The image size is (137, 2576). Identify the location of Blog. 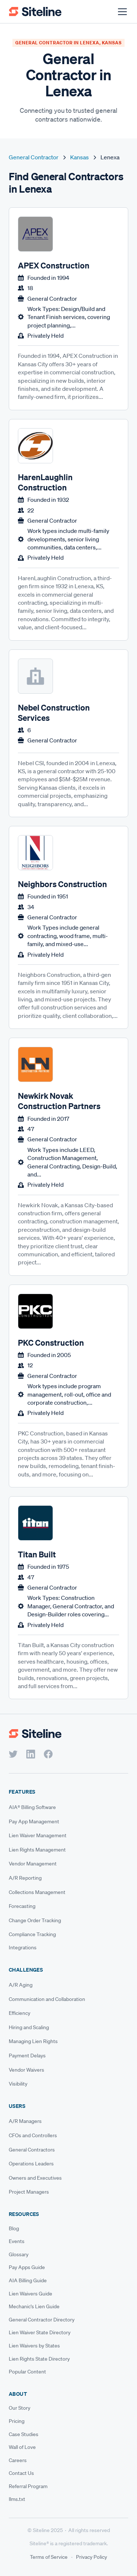
(14, 2228).